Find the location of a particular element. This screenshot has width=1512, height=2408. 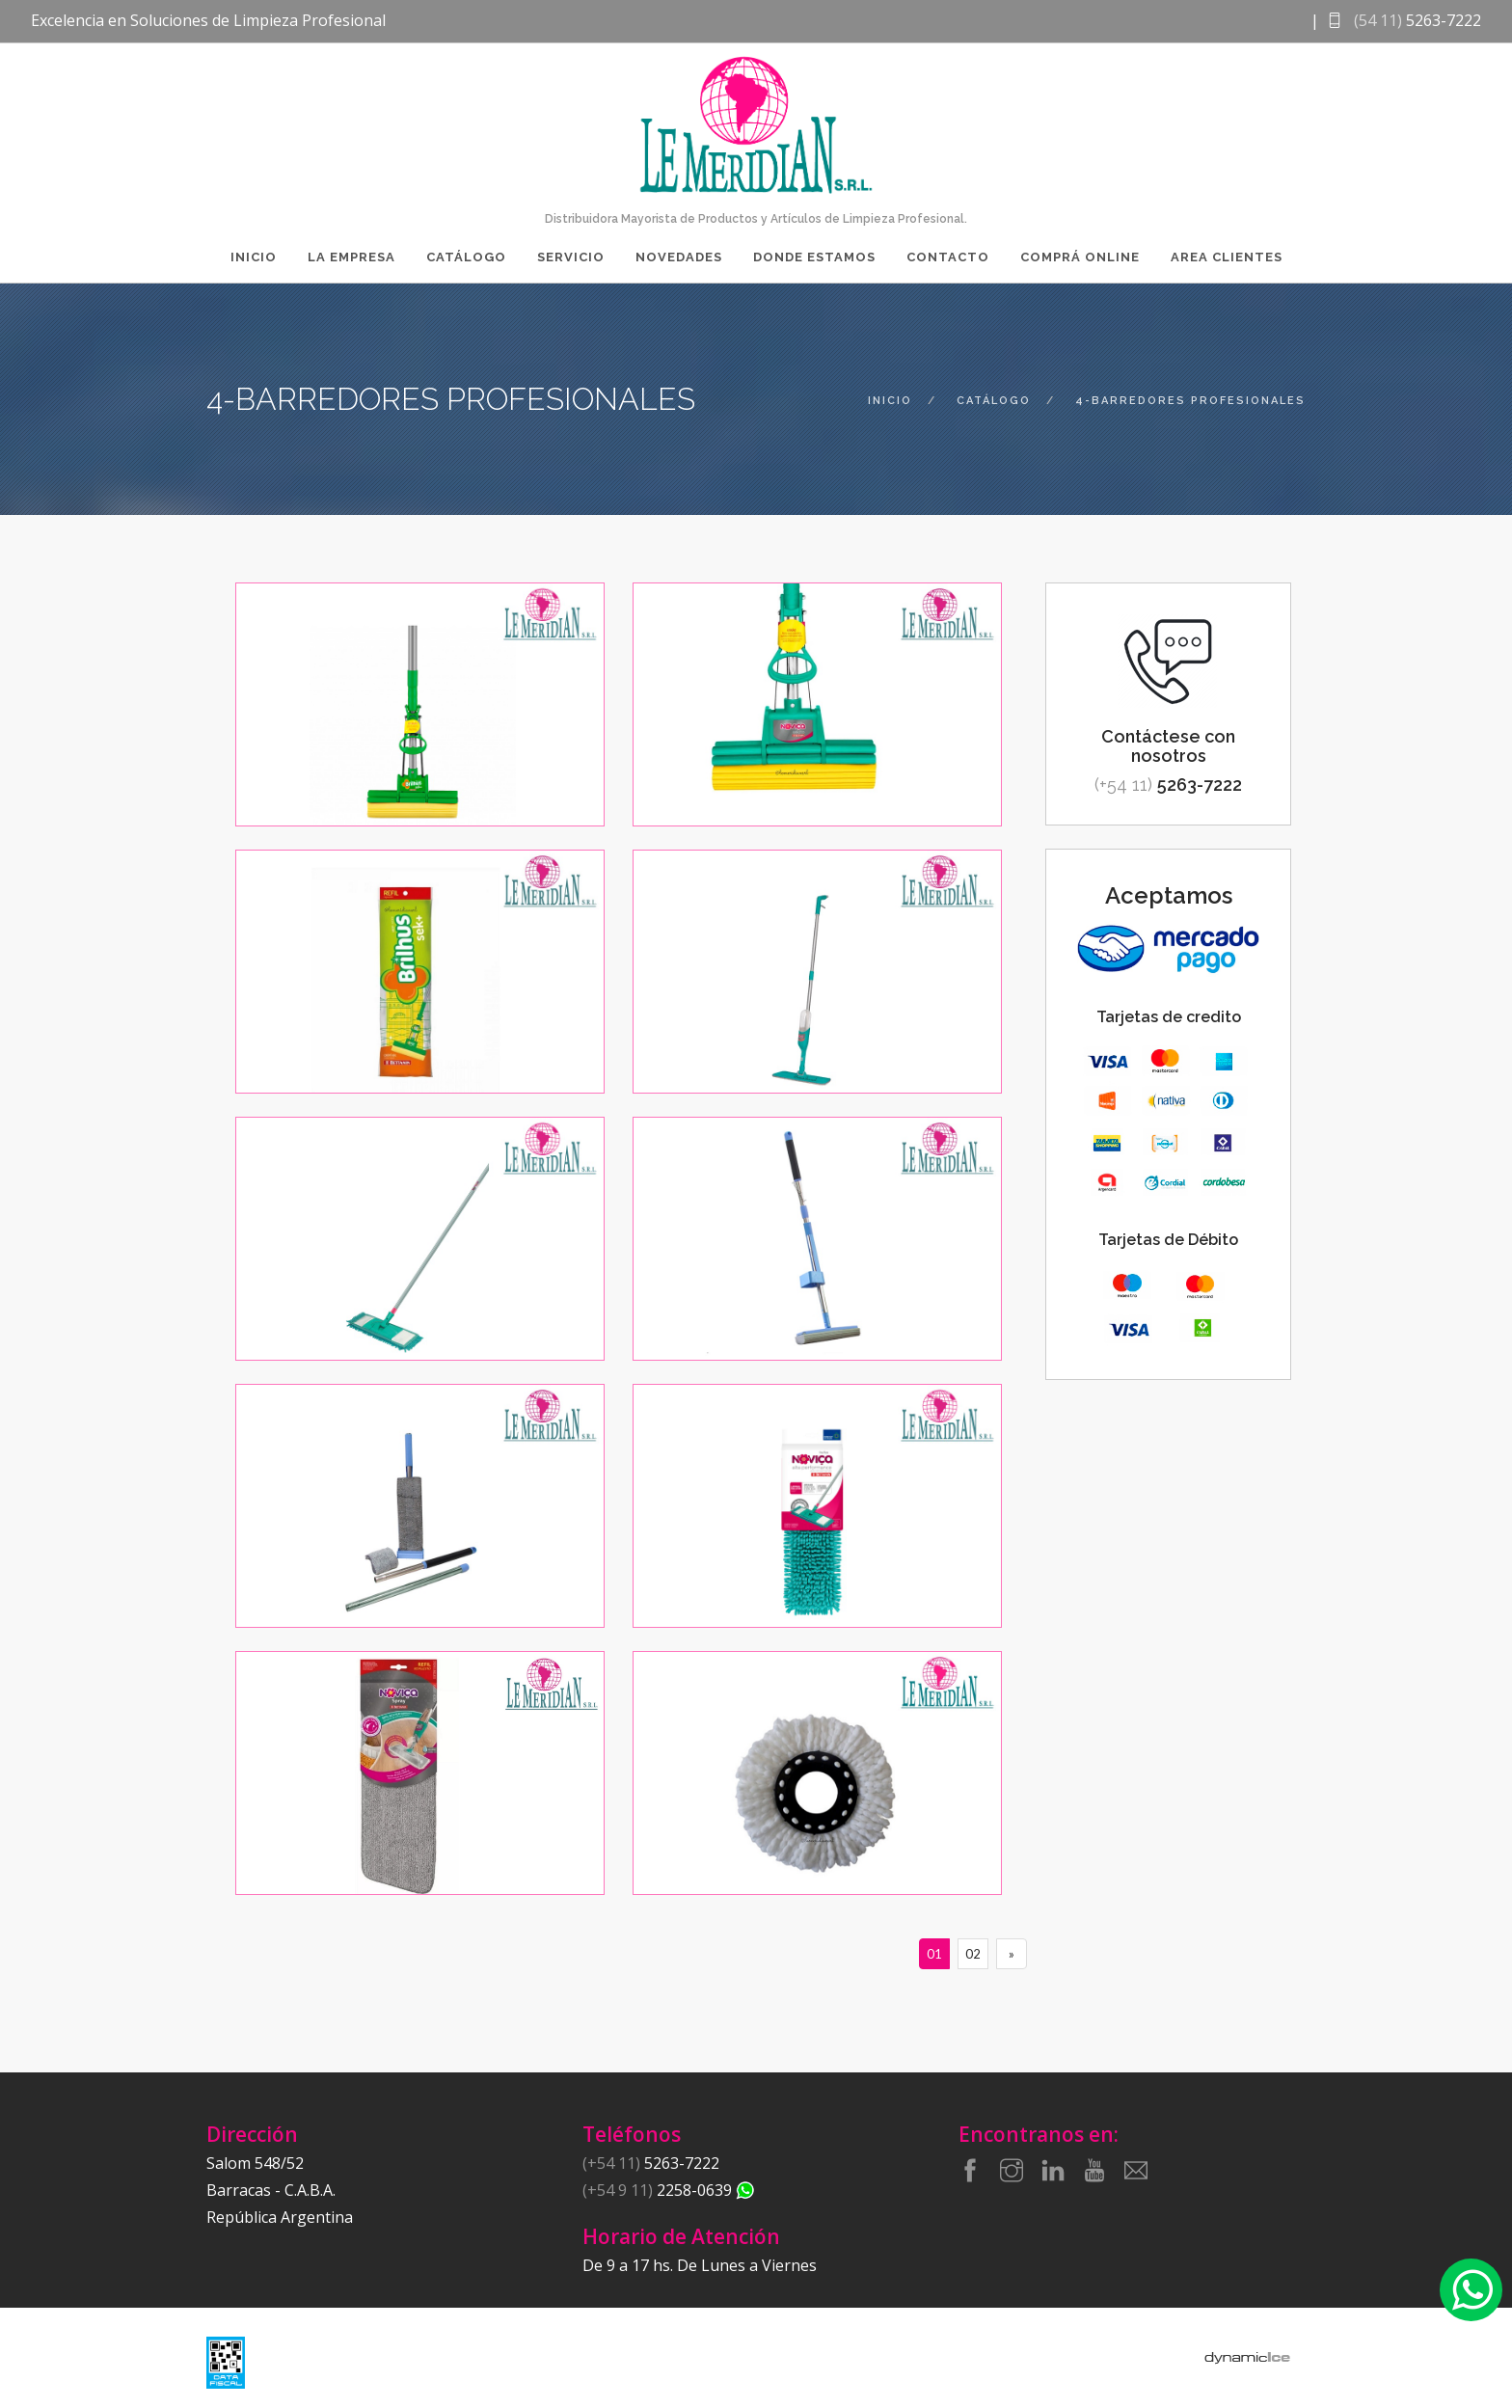

5263-7222 is located at coordinates (1168, 784).